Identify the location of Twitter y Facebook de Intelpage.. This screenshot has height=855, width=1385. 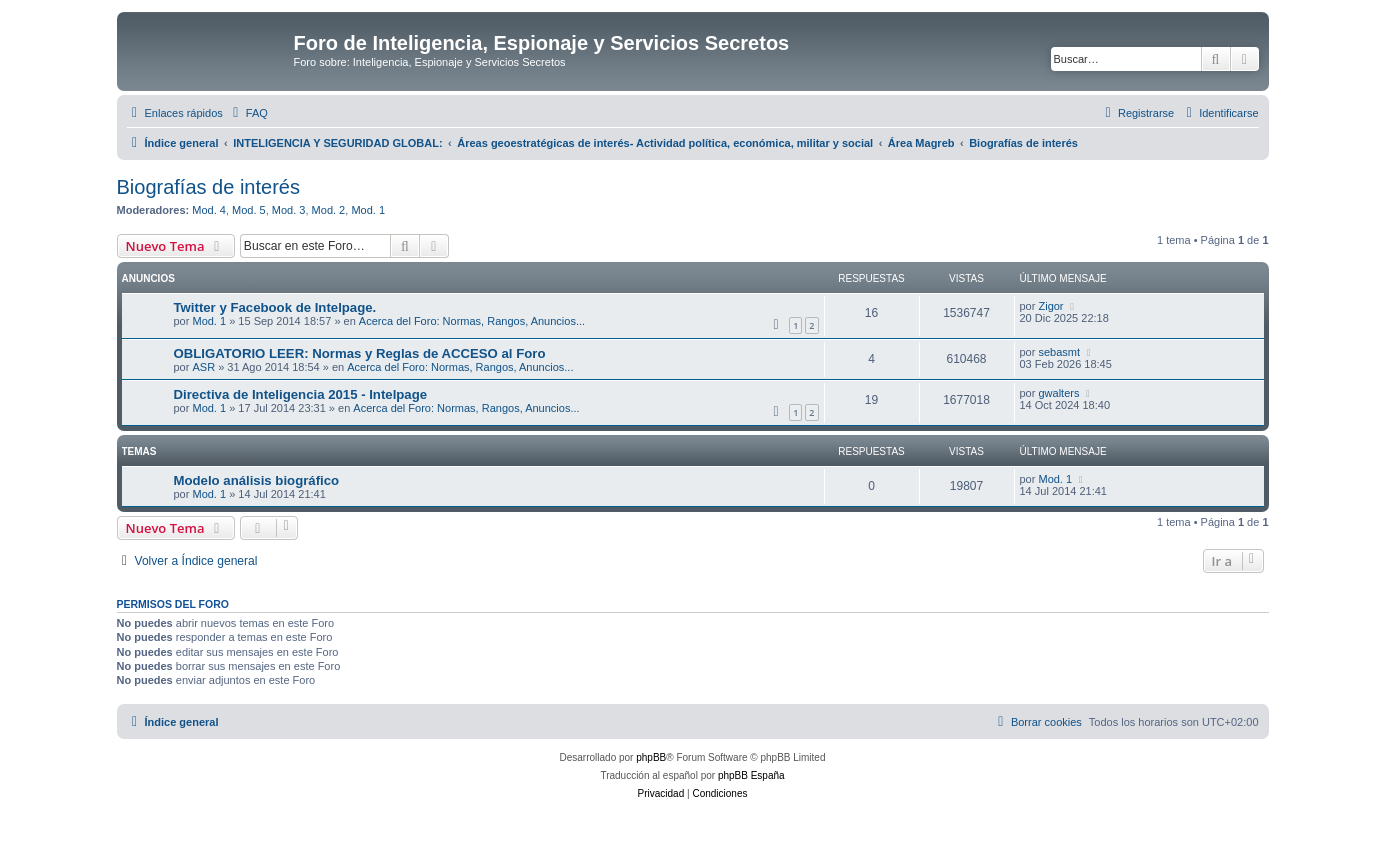
(275, 307).